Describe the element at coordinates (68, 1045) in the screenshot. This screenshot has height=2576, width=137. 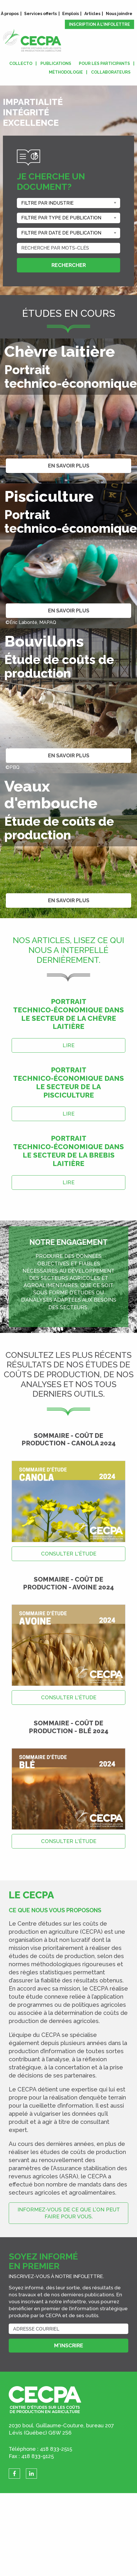
I see `Lire` at that location.